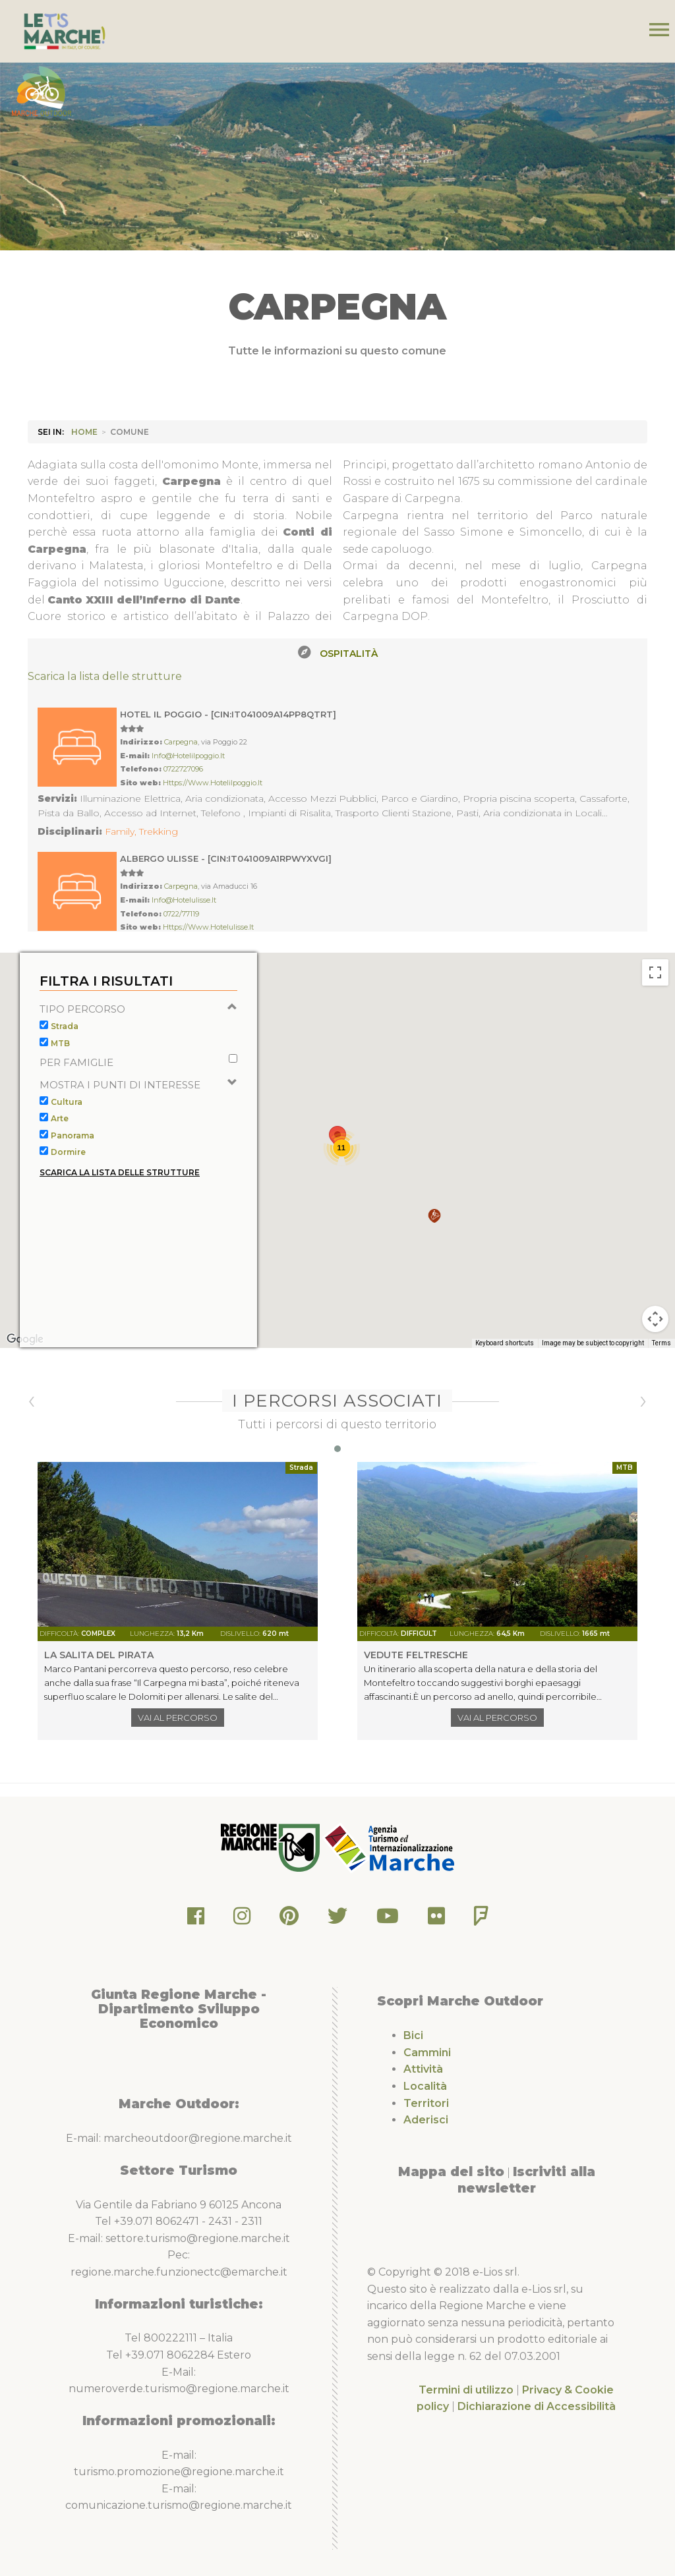  What do you see at coordinates (178, 1717) in the screenshot?
I see `Vai al percorso` at bounding box center [178, 1717].